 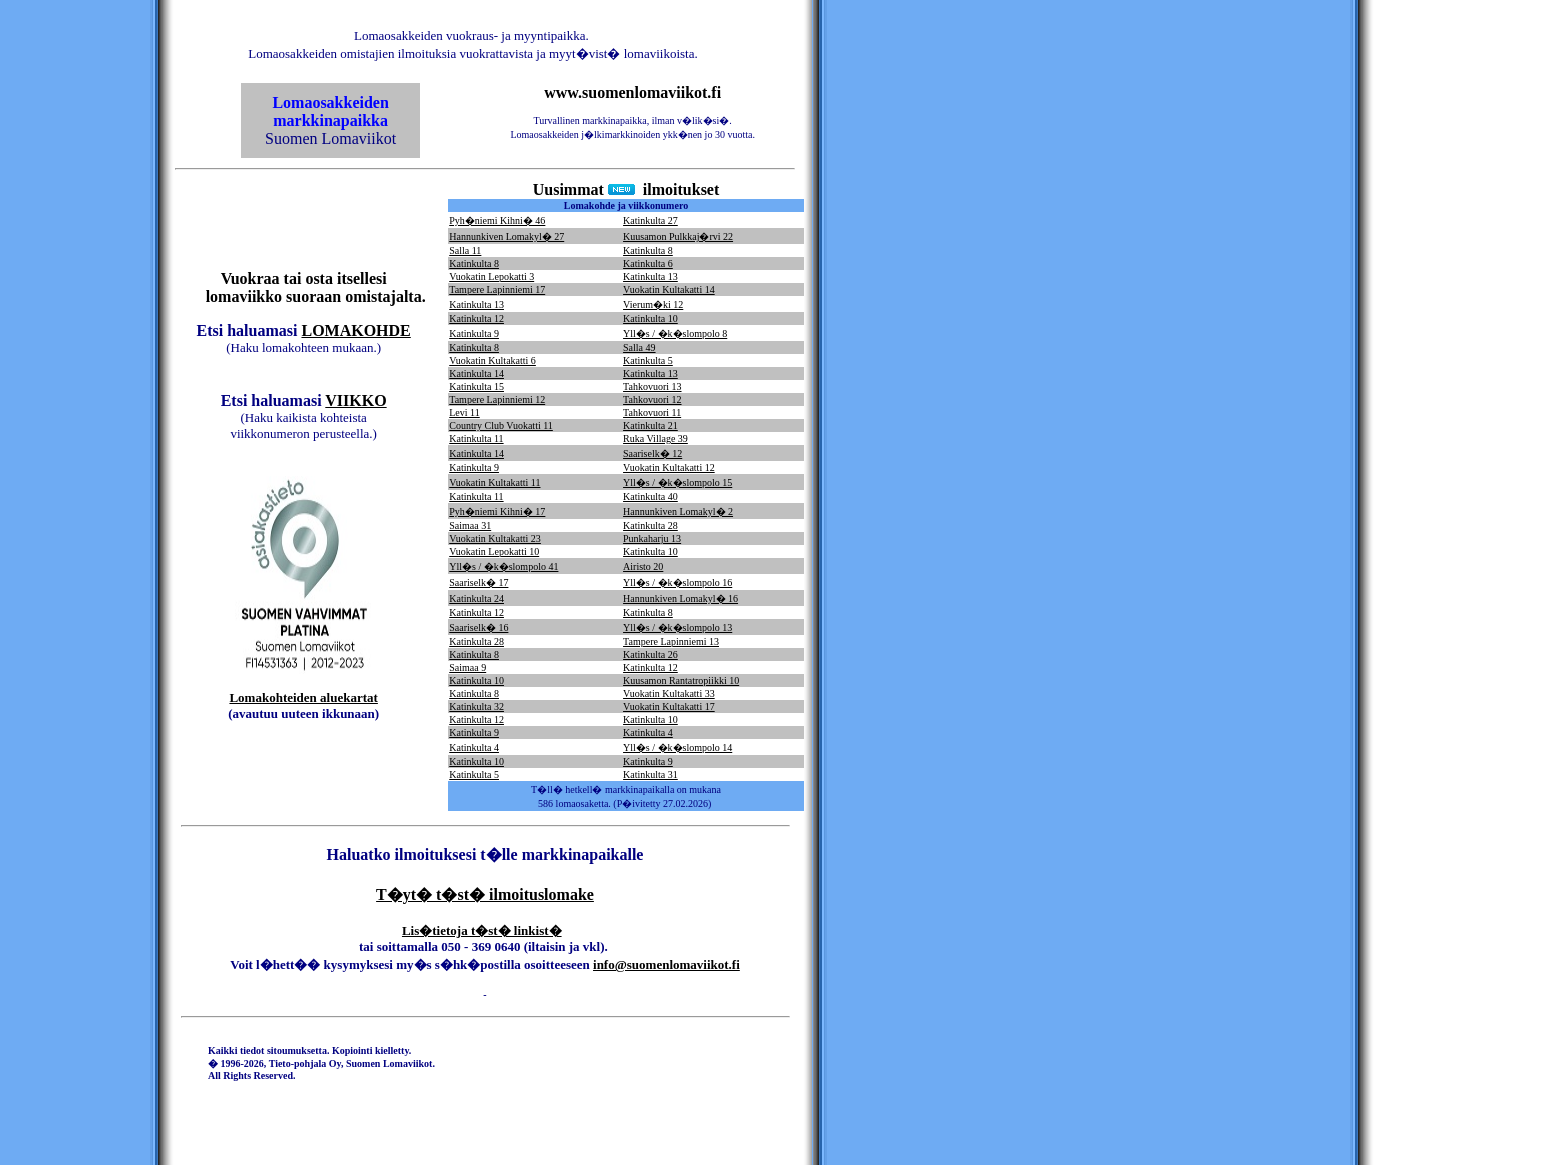 What do you see at coordinates (648, 263) in the screenshot?
I see `Katinkulta 6` at bounding box center [648, 263].